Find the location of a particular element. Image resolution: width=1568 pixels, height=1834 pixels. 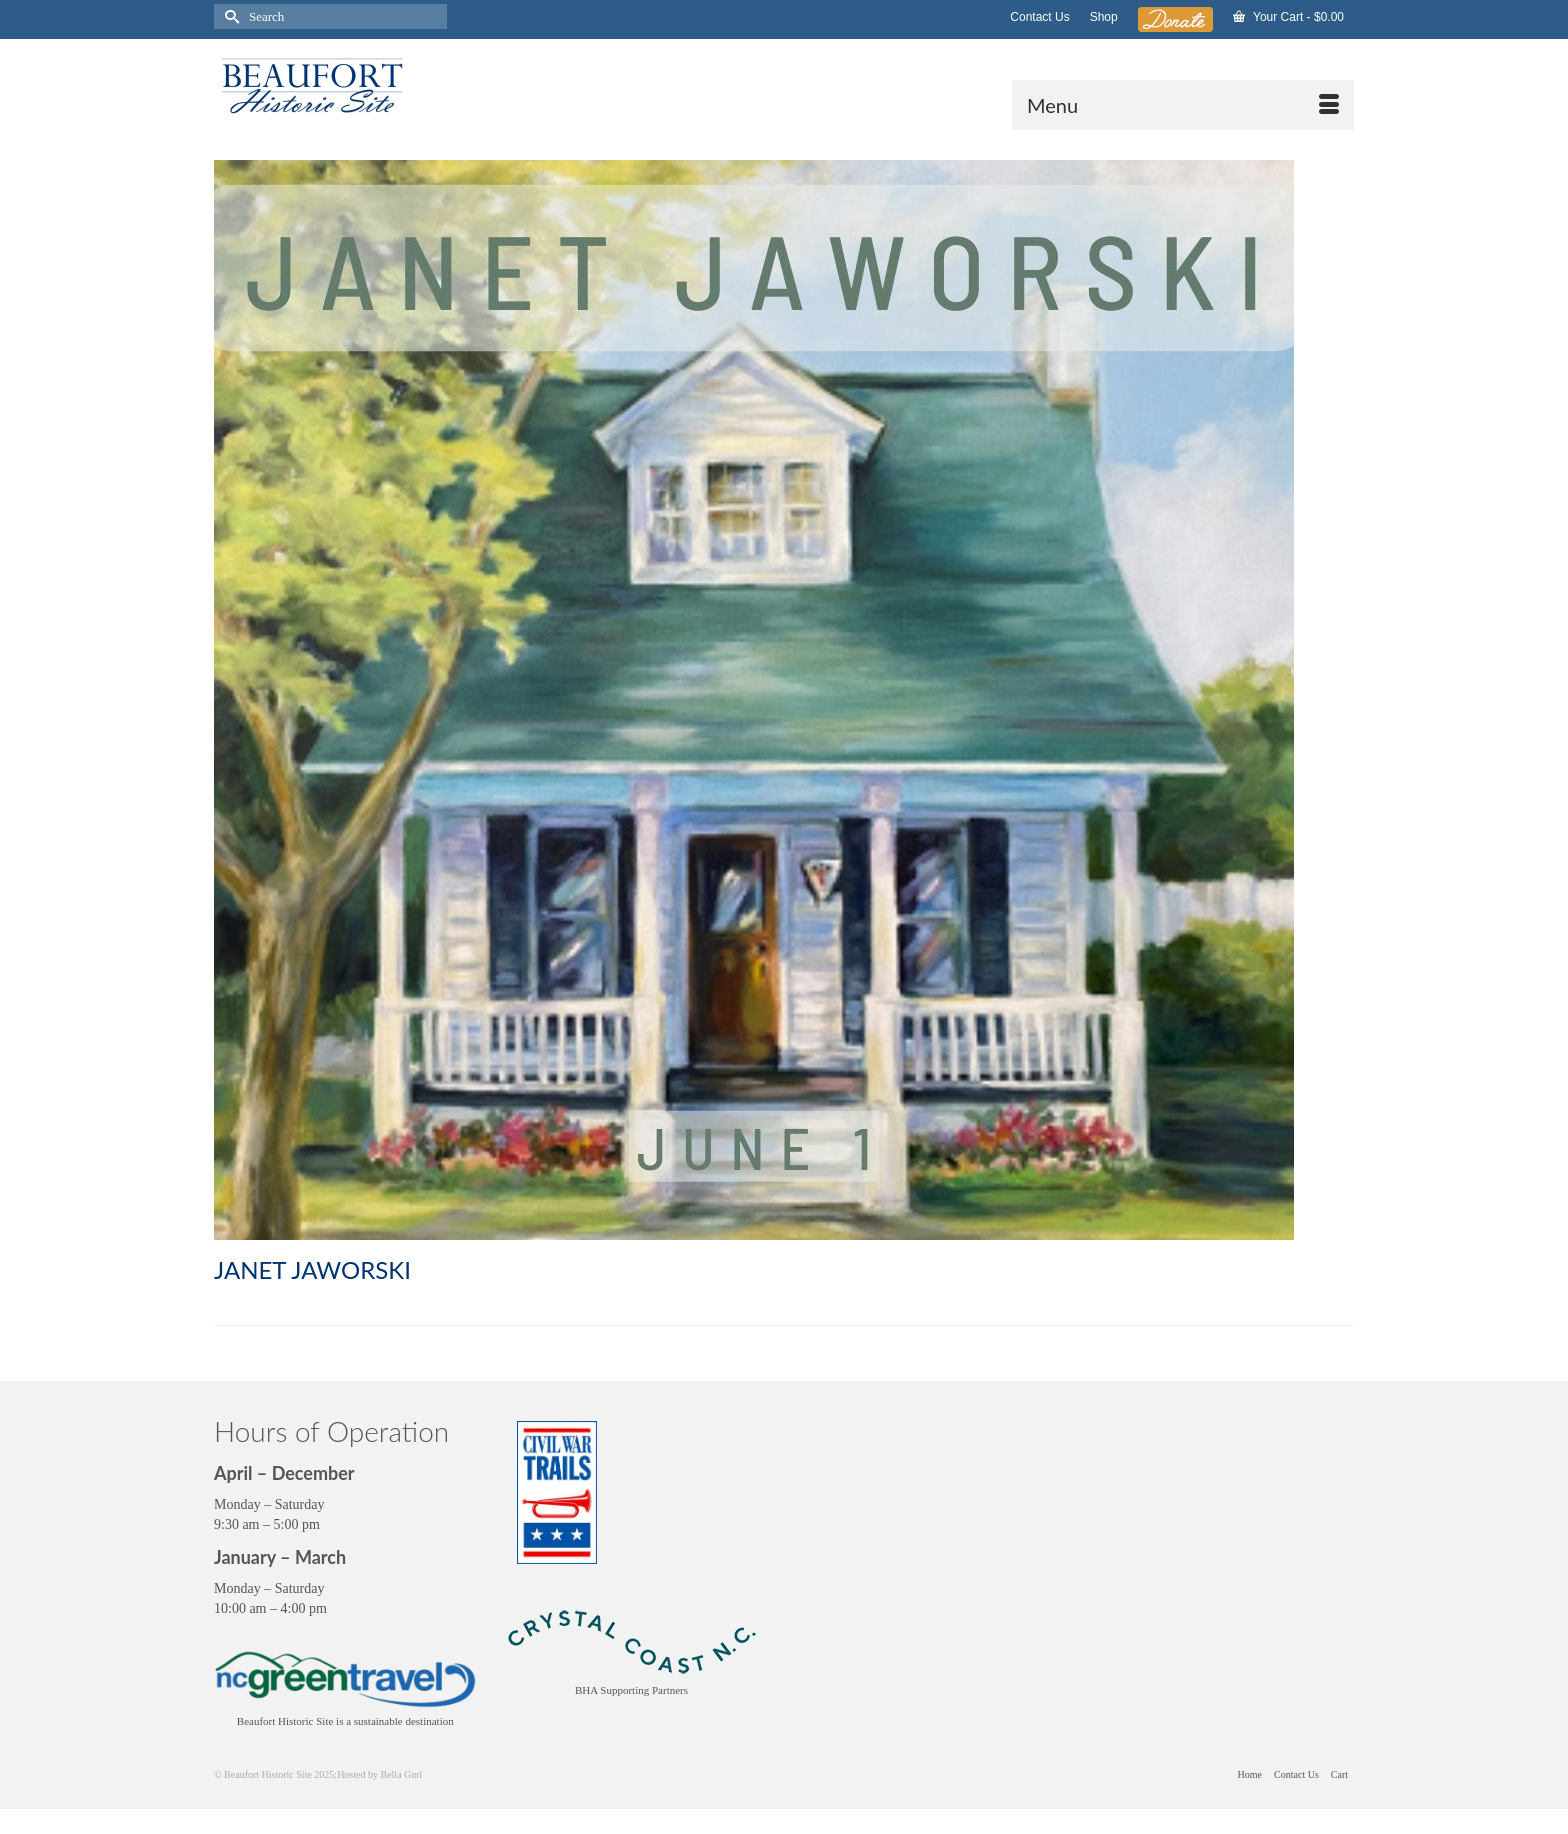

Your Cart is located at coordinates (1288, 17).